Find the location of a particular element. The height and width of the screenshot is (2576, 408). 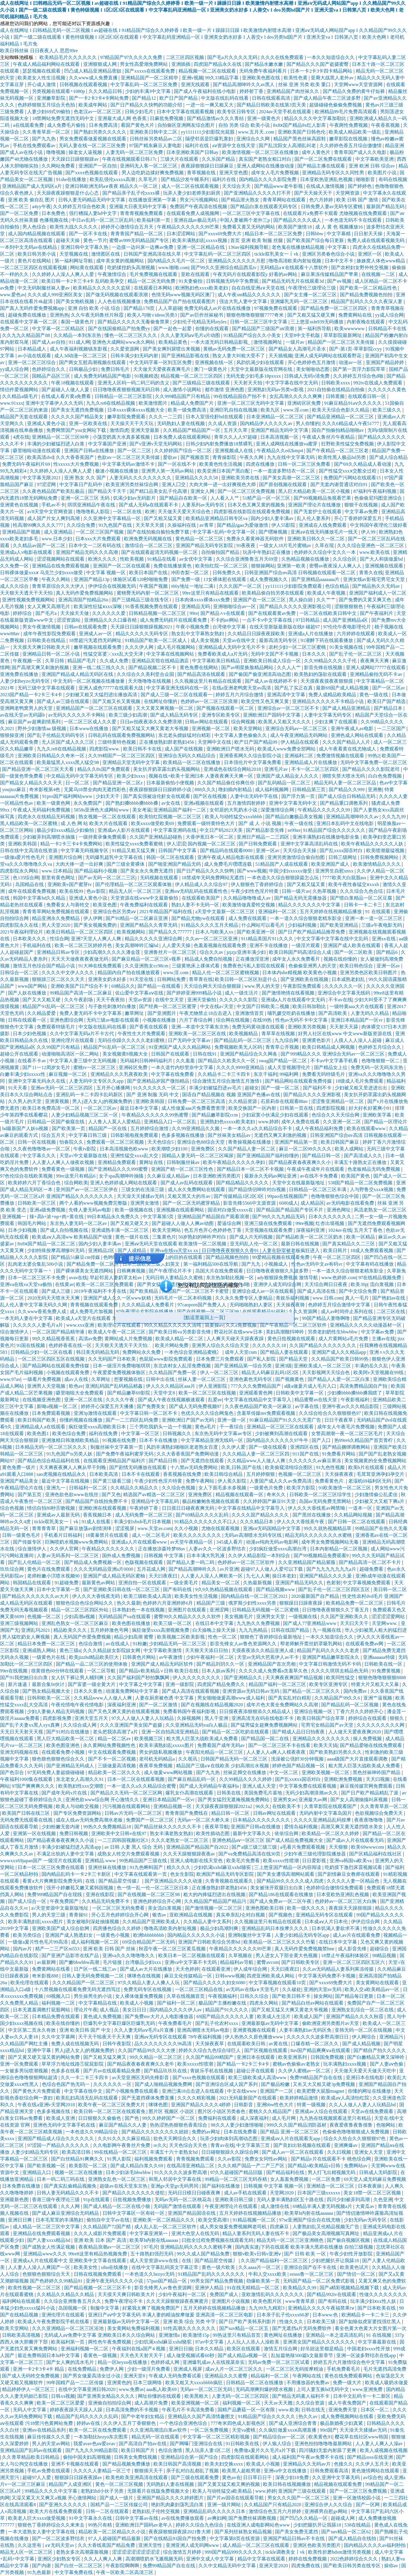

亚洲国产精品综合久久网各 is located at coordinates (249, 1054).